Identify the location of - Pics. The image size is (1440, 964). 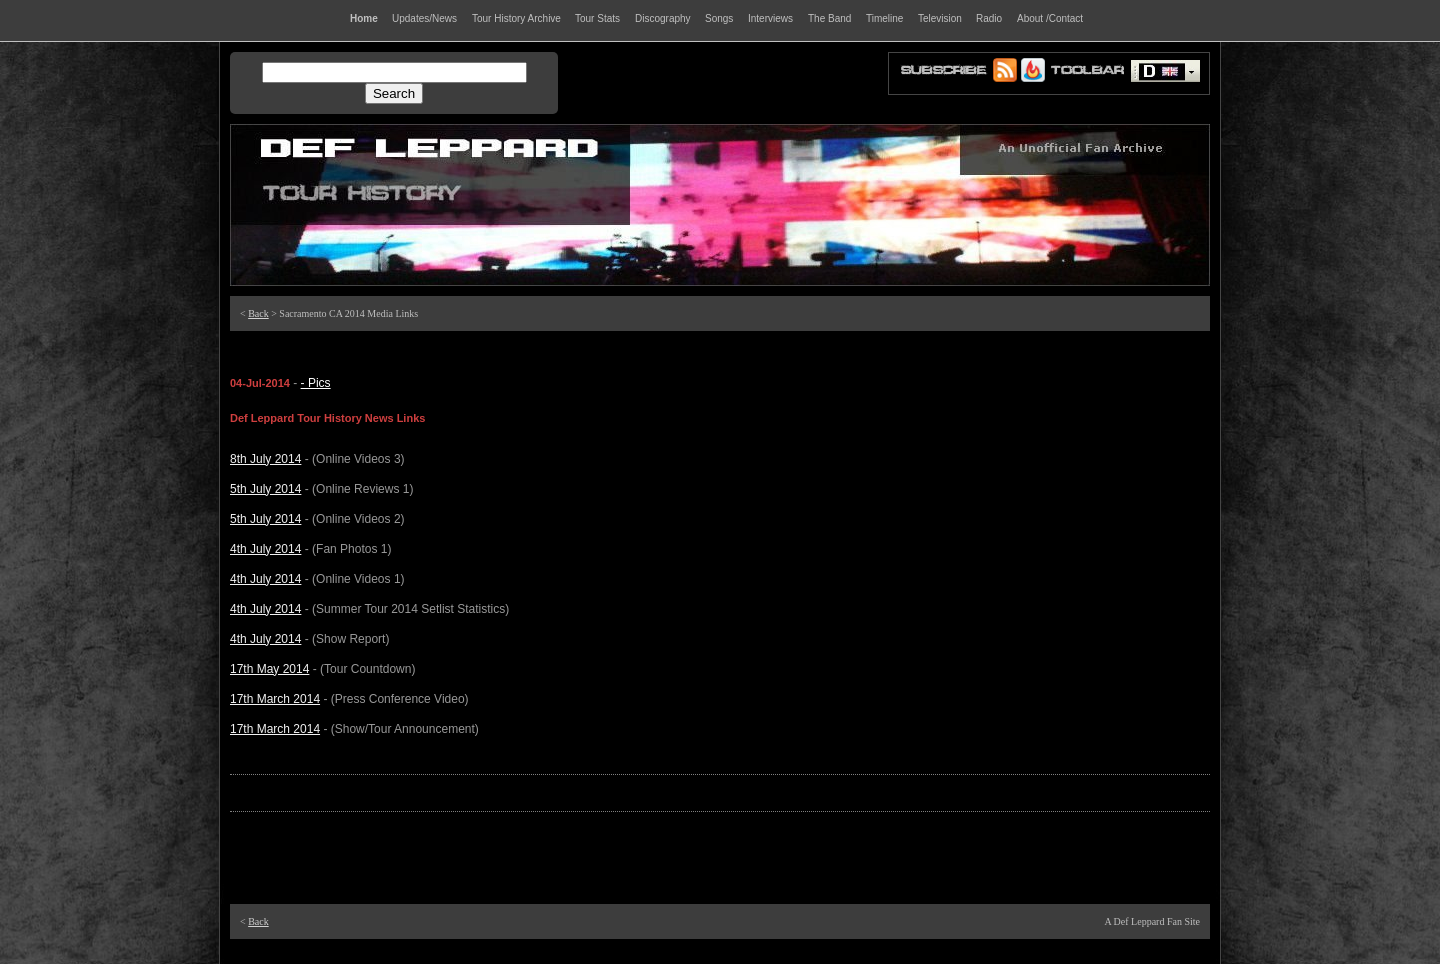
(316, 383).